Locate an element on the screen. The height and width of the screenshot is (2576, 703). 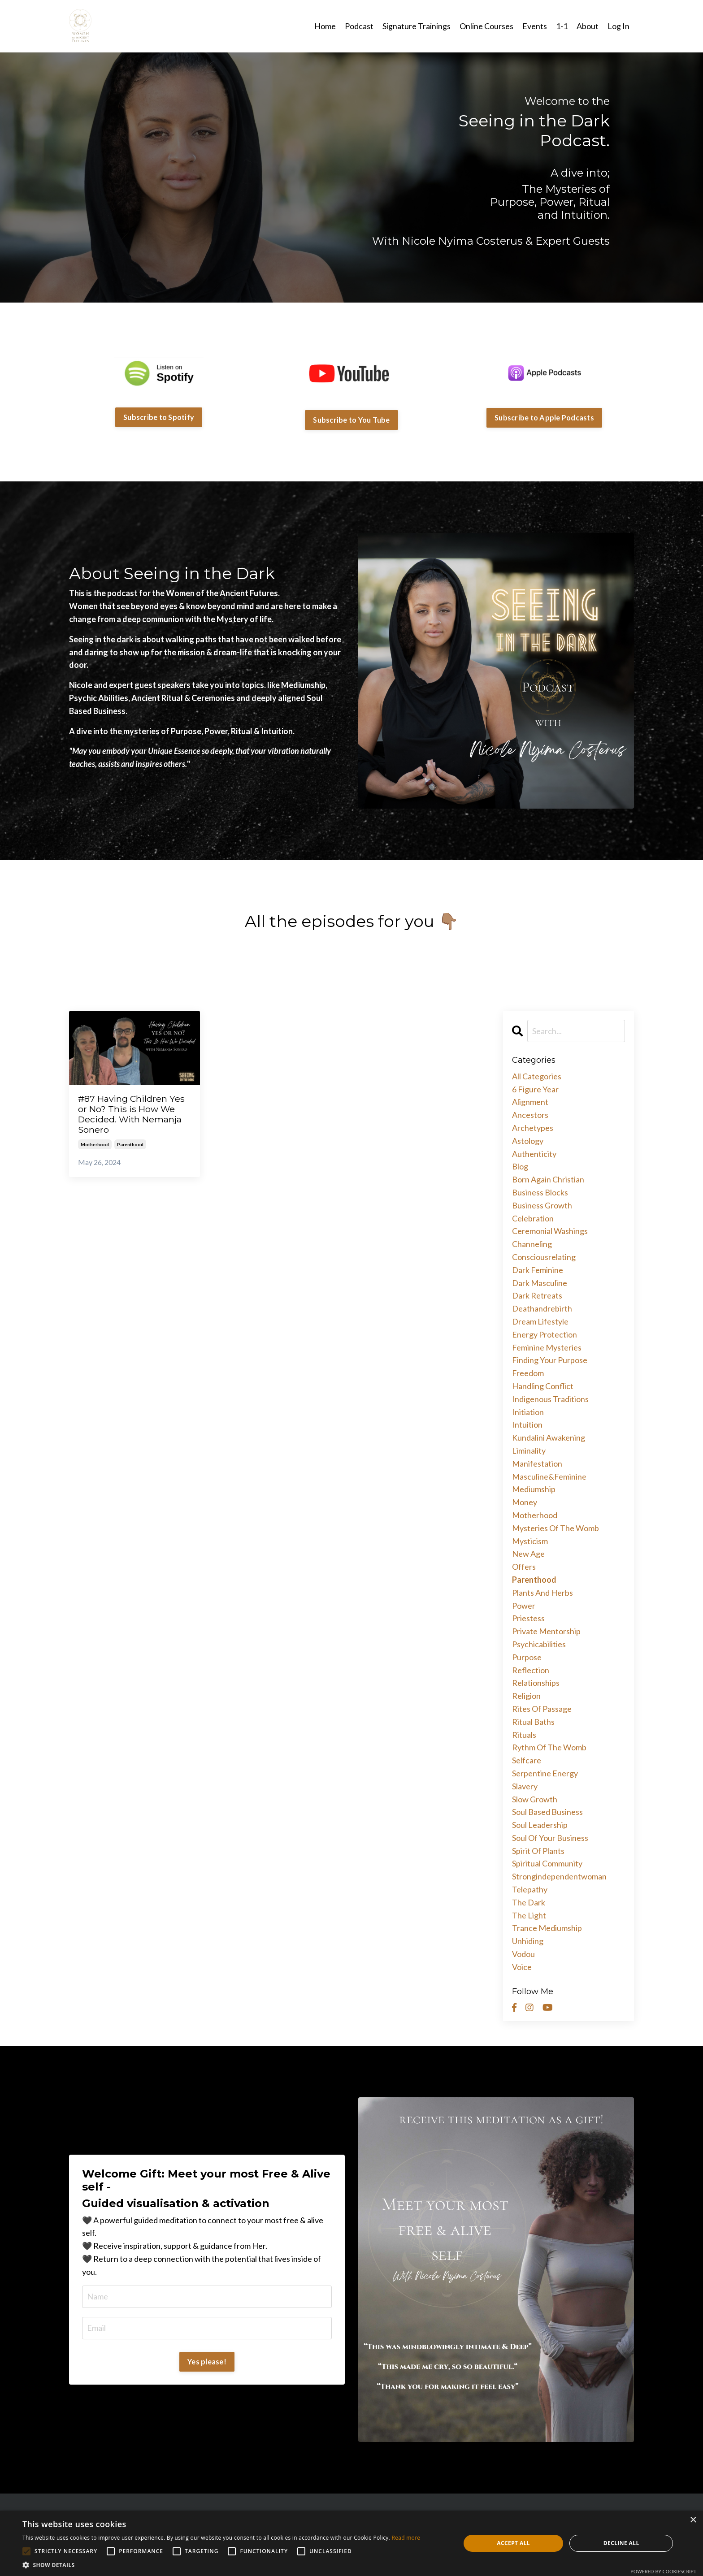
dark feminine is located at coordinates (537, 1269).